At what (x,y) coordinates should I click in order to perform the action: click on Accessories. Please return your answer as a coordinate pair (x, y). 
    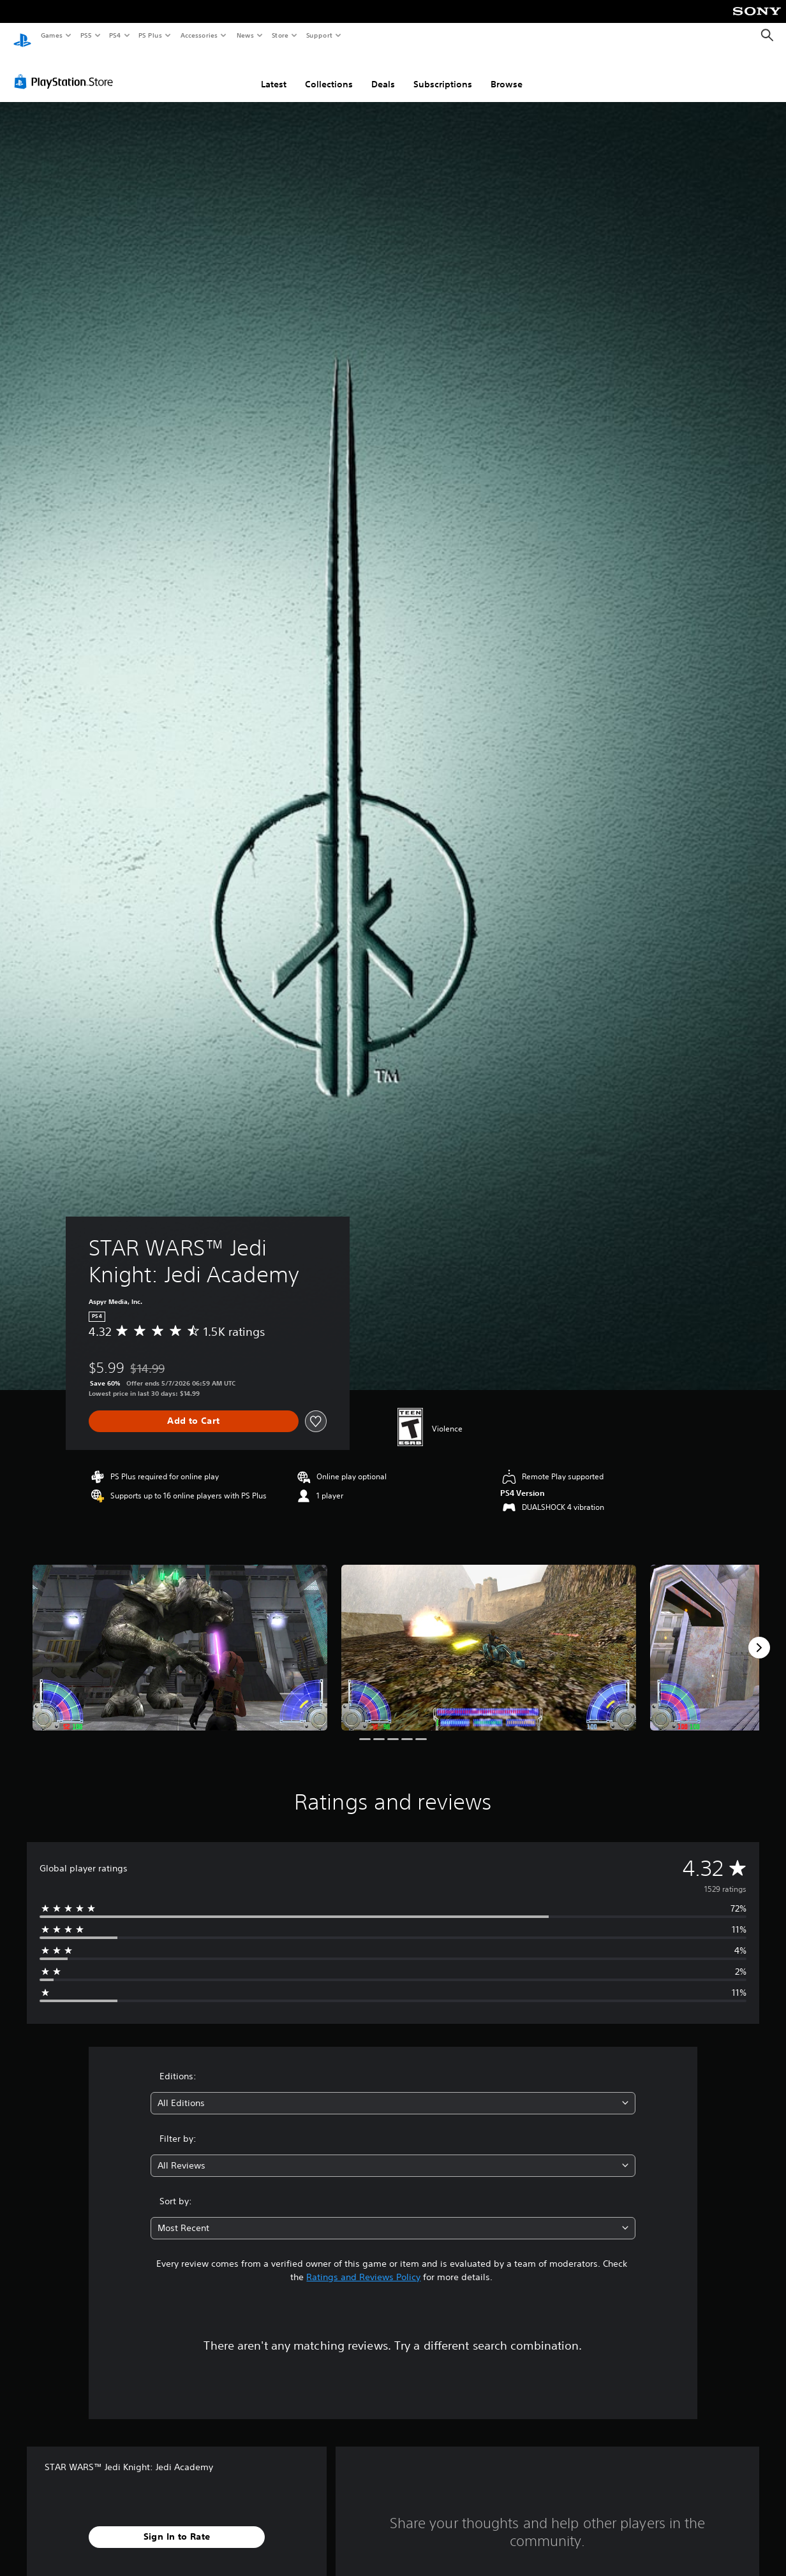
    Looking at the image, I should click on (198, 35).